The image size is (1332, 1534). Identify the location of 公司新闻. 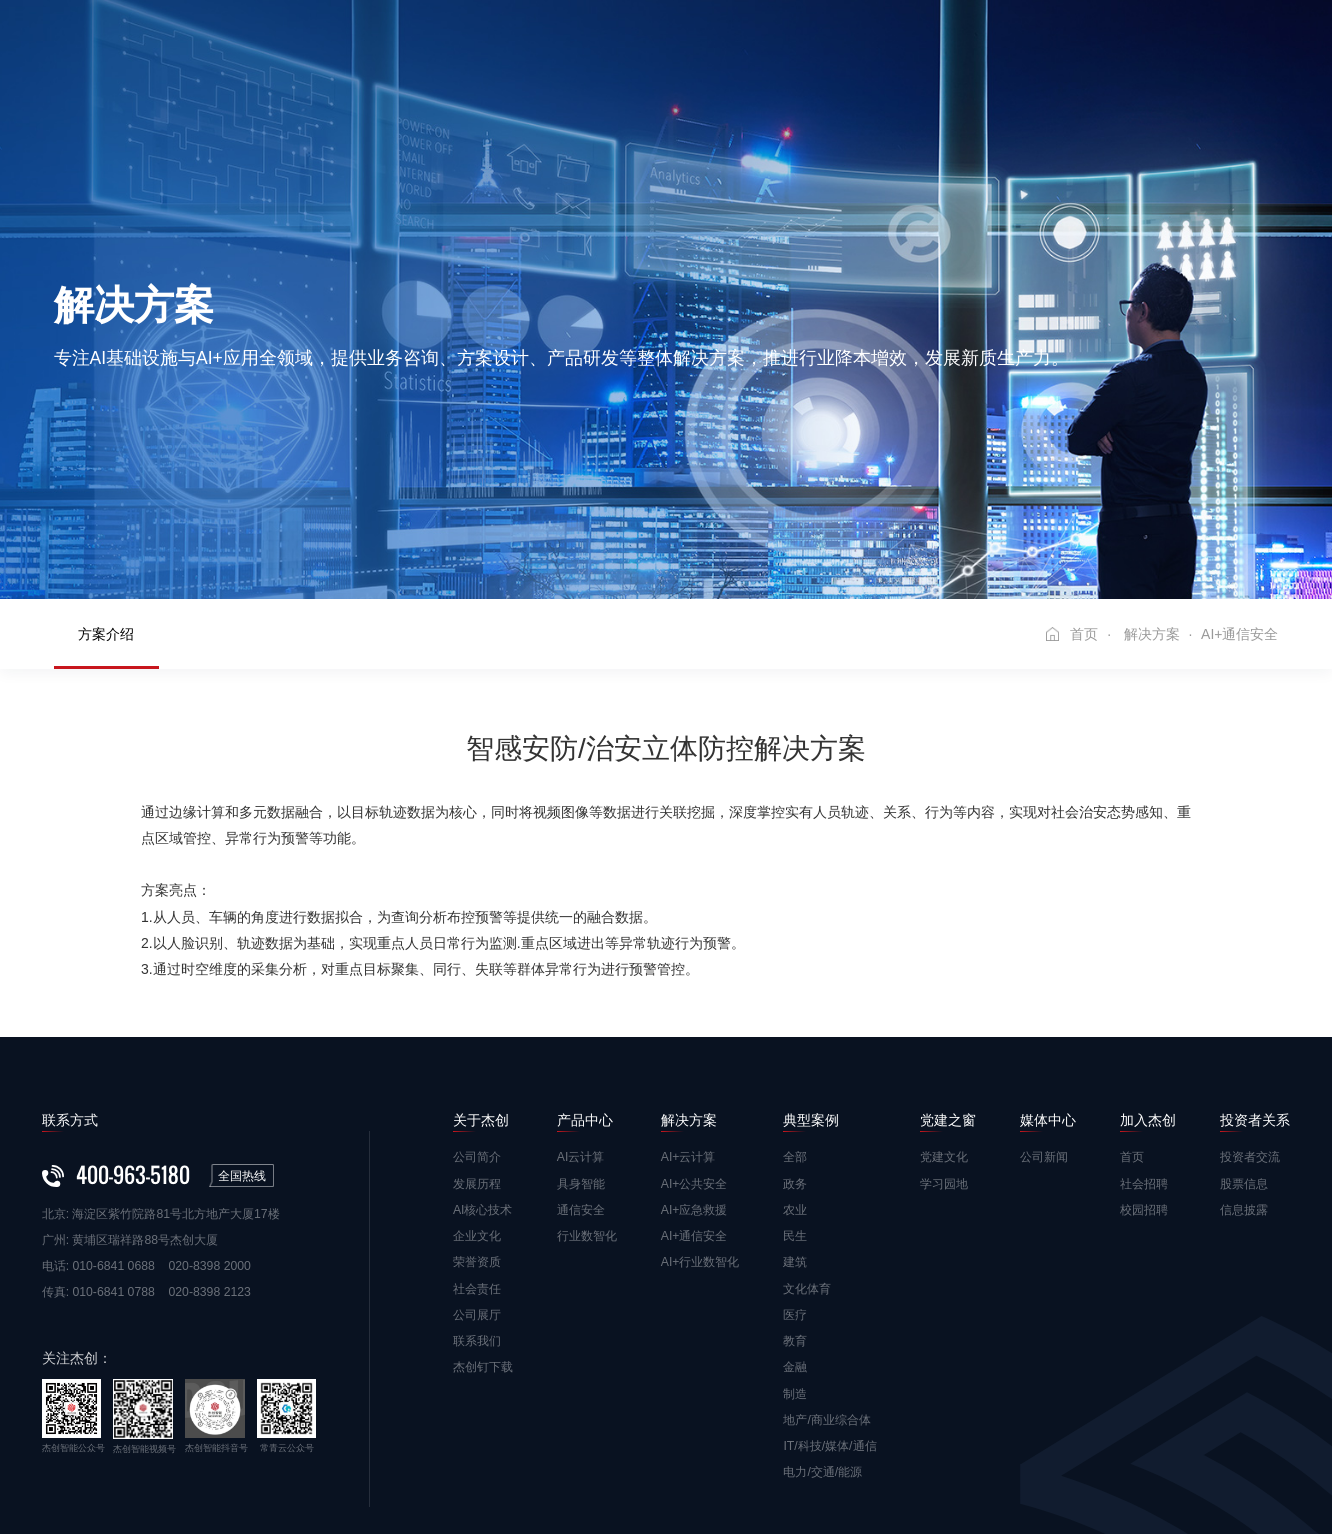
(1044, 1044).